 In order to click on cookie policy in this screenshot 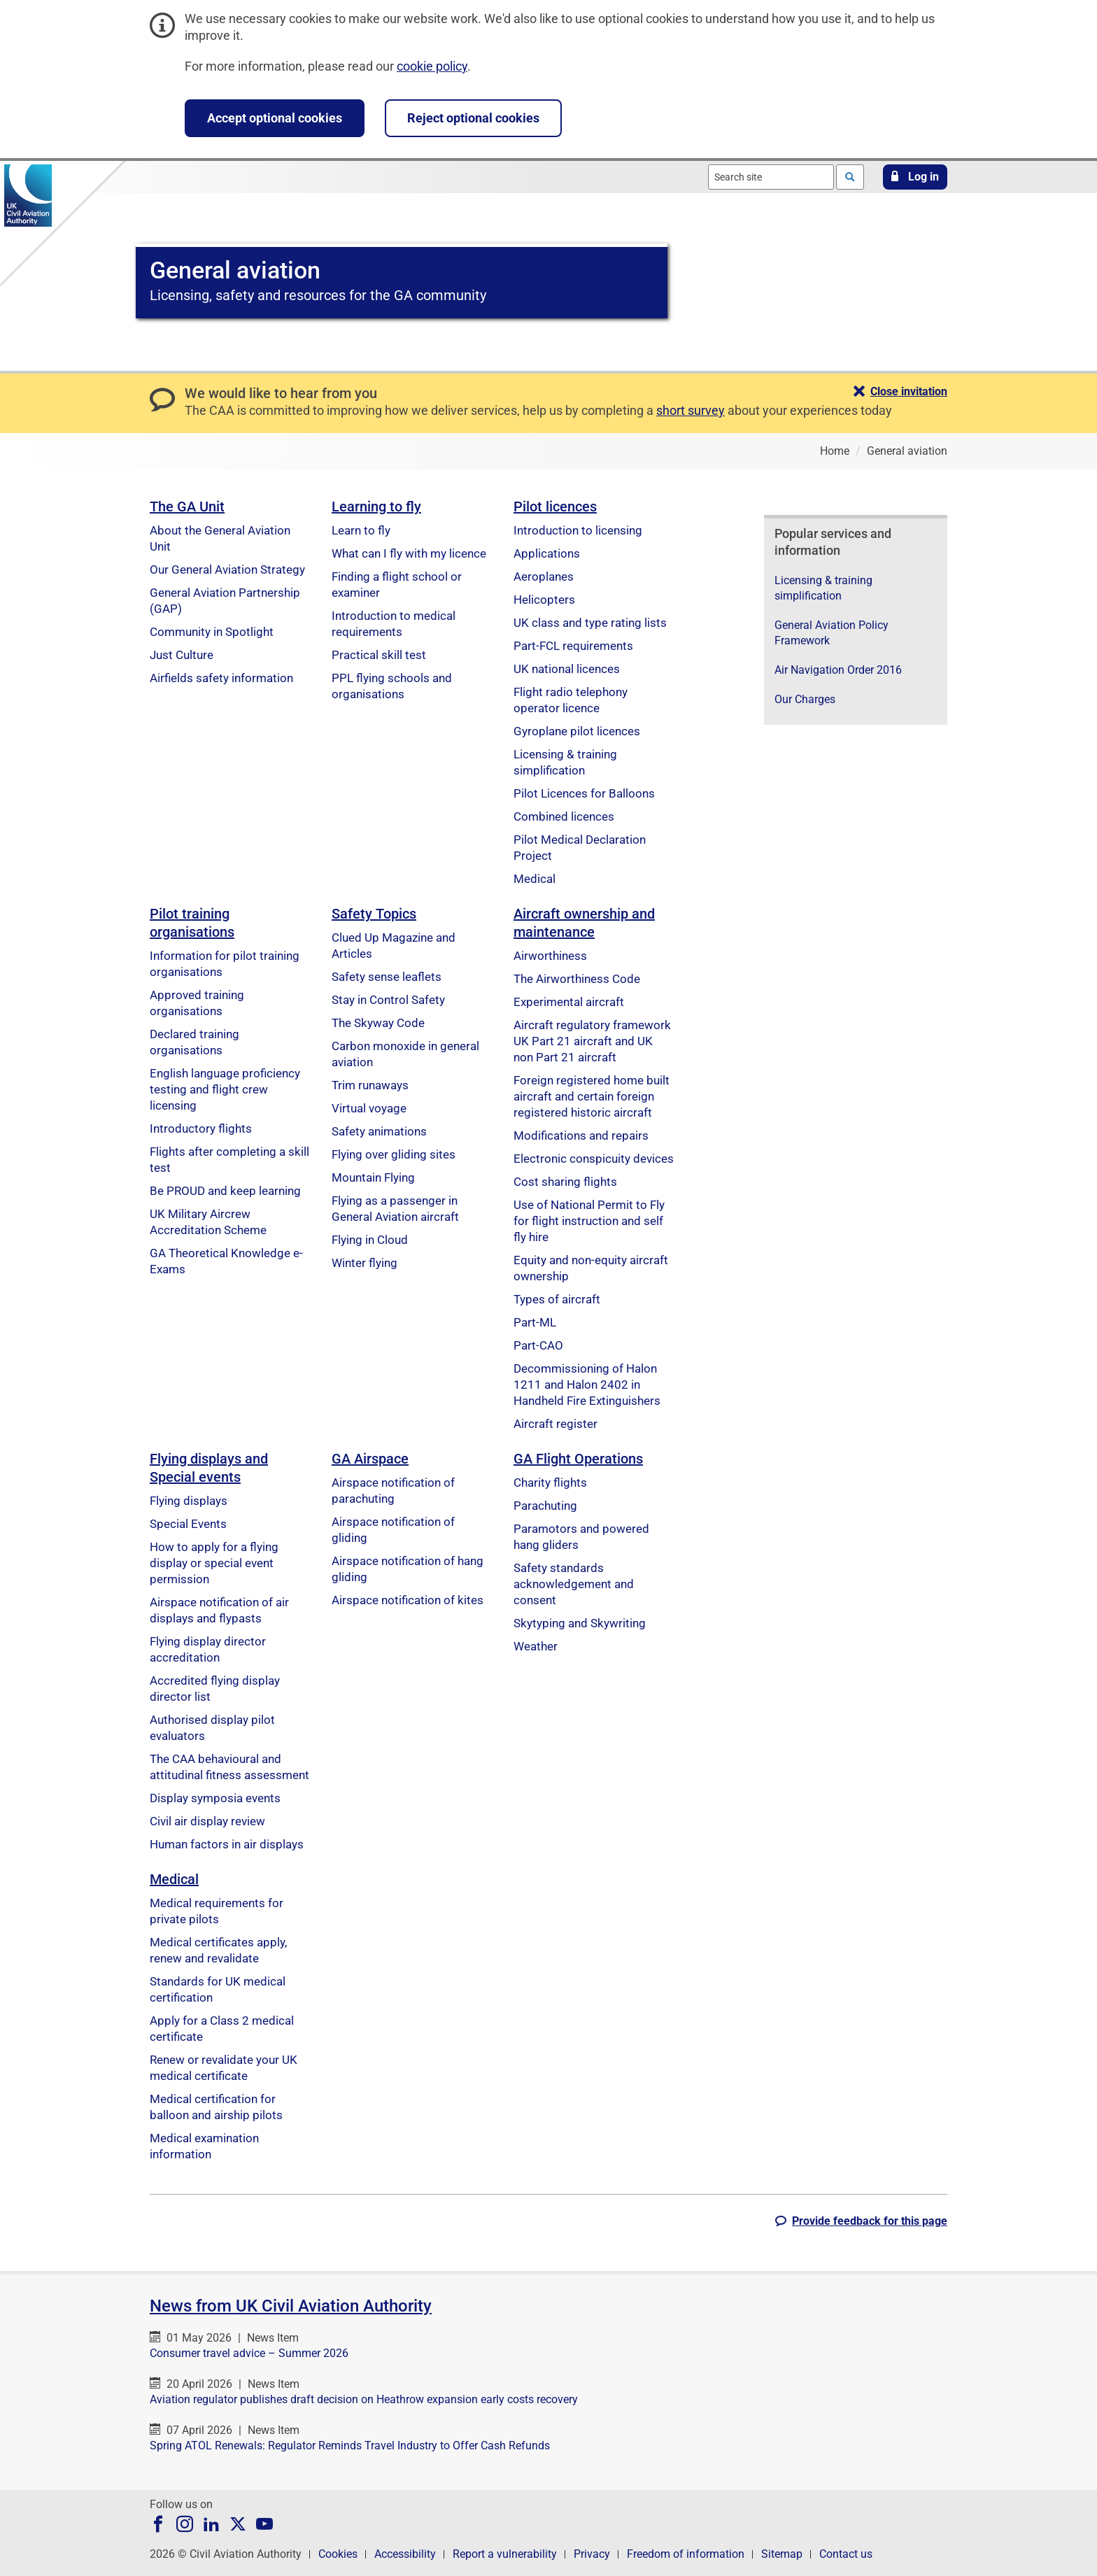, I will do `click(432, 66)`.